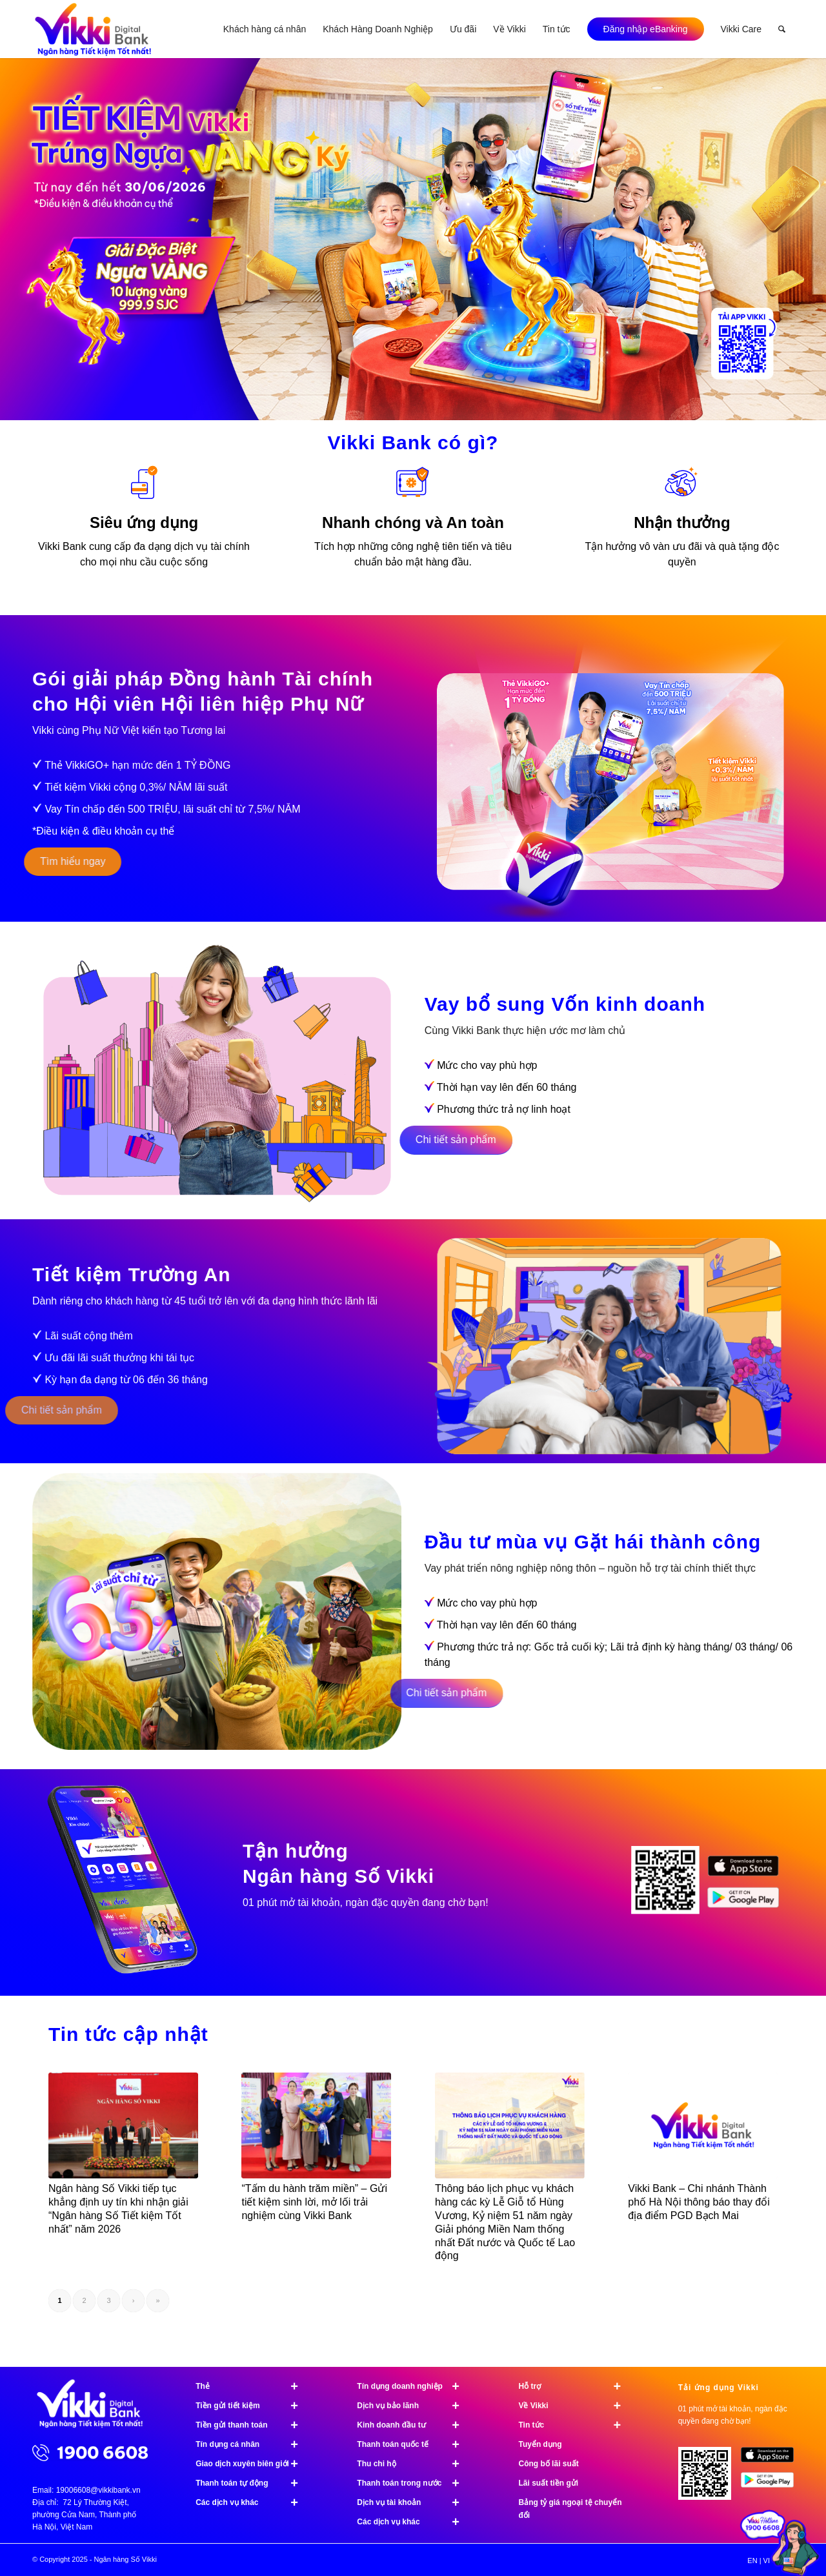 The height and width of the screenshot is (2576, 826). Describe the element at coordinates (575, 2425) in the screenshot. I see `Tin tức` at that location.